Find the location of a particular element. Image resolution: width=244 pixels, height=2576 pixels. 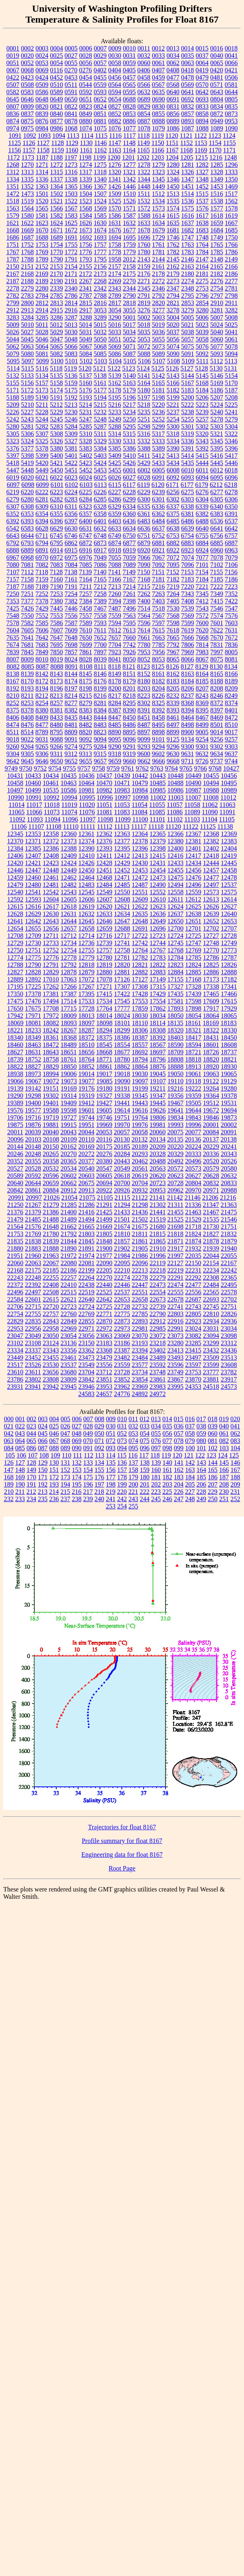

8257 is located at coordinates (56, 702).